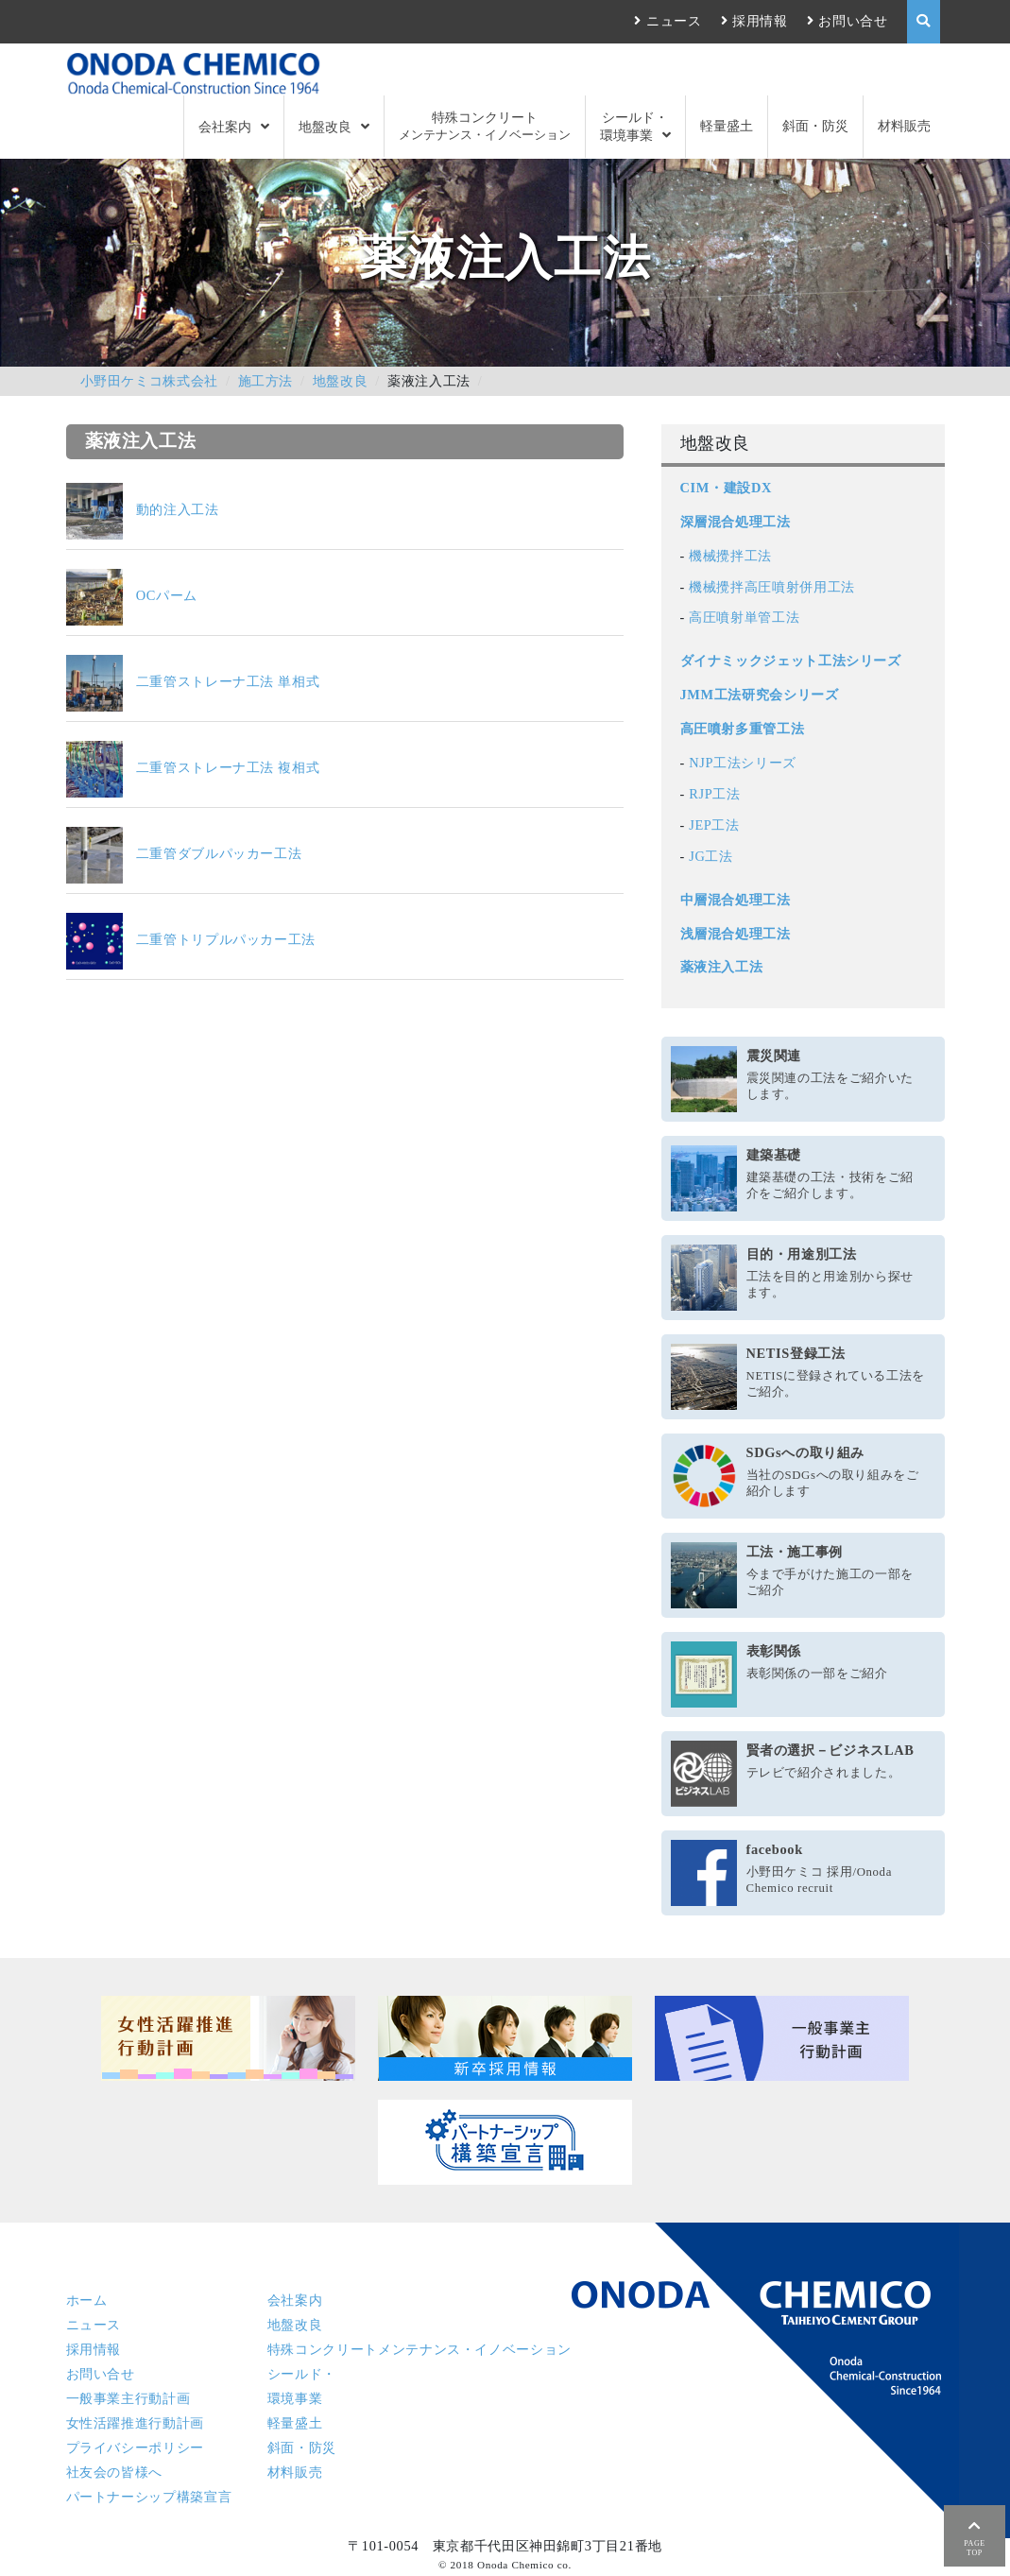 The height and width of the screenshot is (2576, 1010). I want to click on 地盤改良, so click(325, 126).